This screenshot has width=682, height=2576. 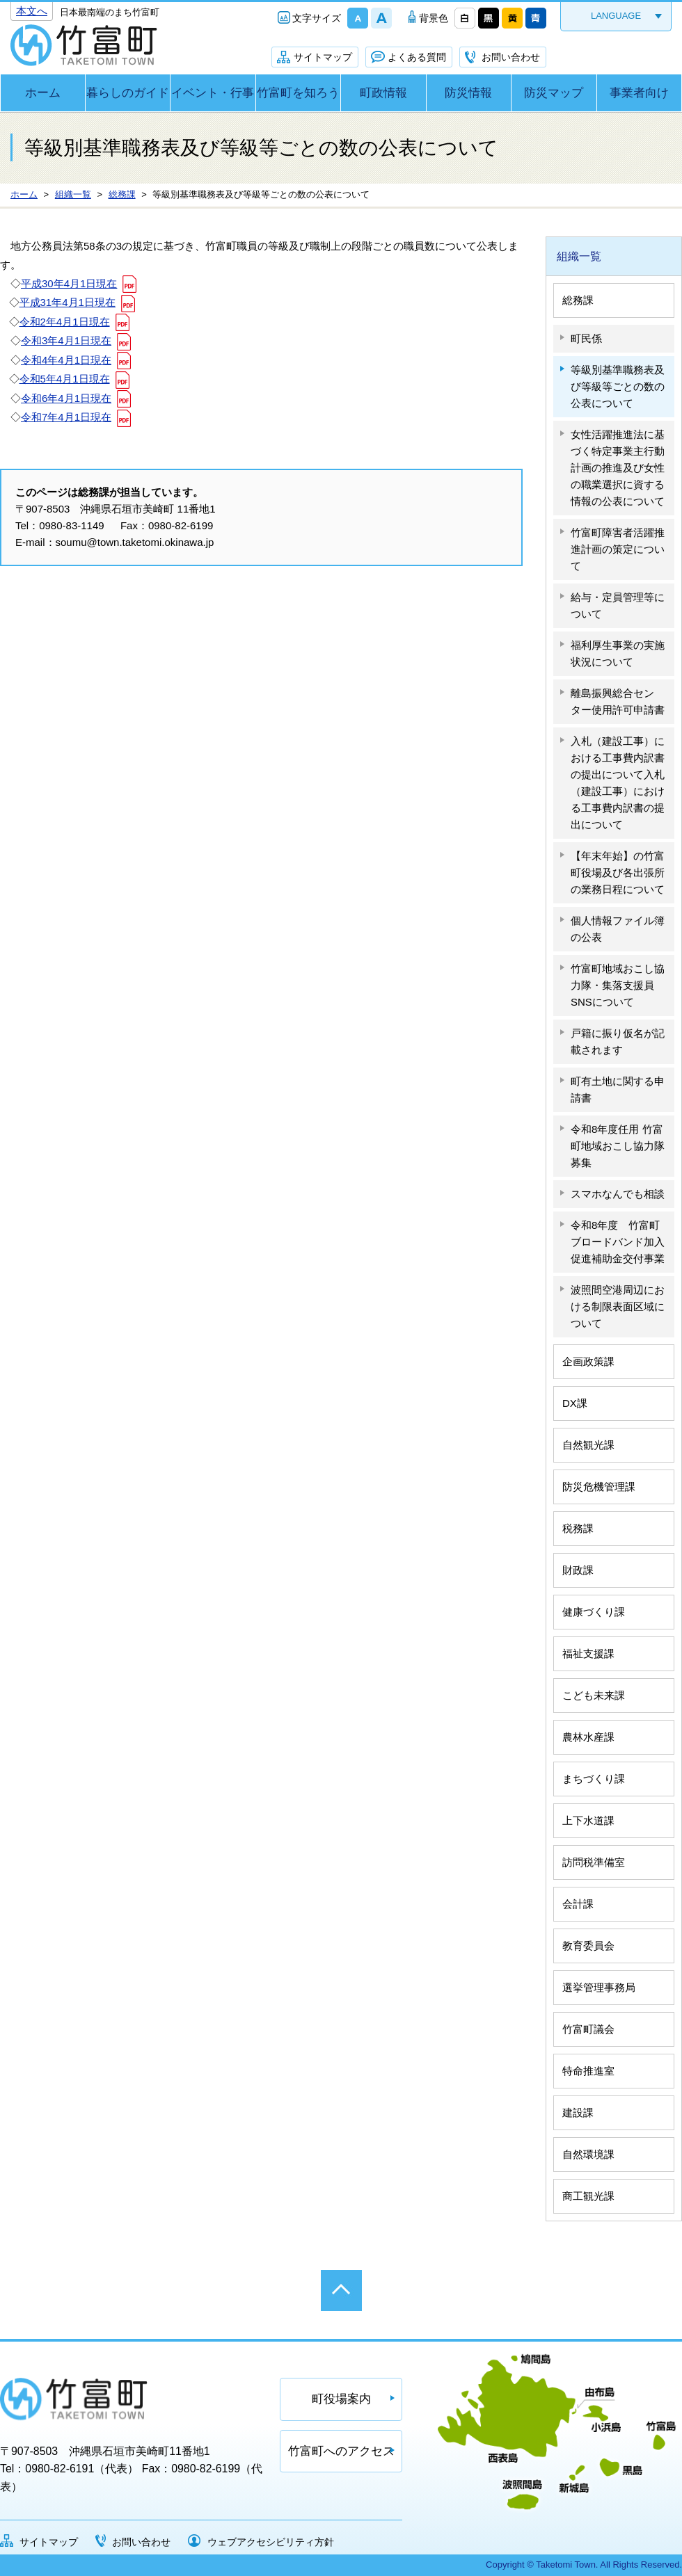 What do you see at coordinates (593, 1695) in the screenshot?
I see `こども未来課` at bounding box center [593, 1695].